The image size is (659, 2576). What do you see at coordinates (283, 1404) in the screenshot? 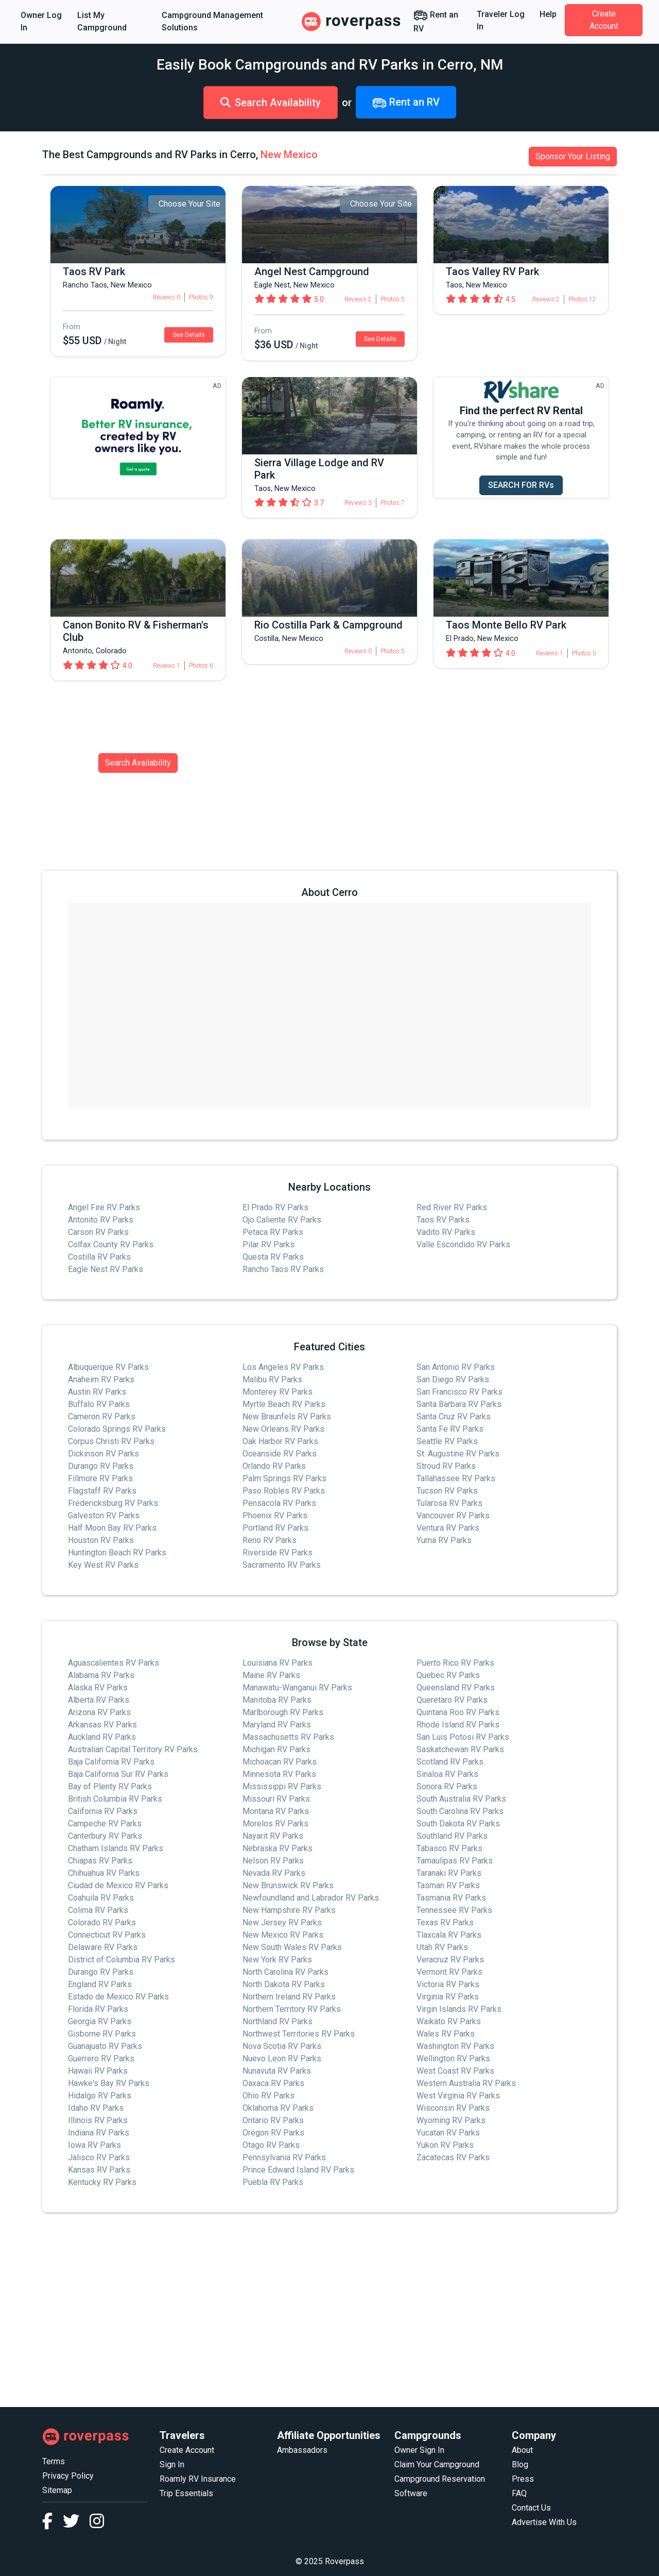
I see `Myrtle Beach RV Parks` at bounding box center [283, 1404].